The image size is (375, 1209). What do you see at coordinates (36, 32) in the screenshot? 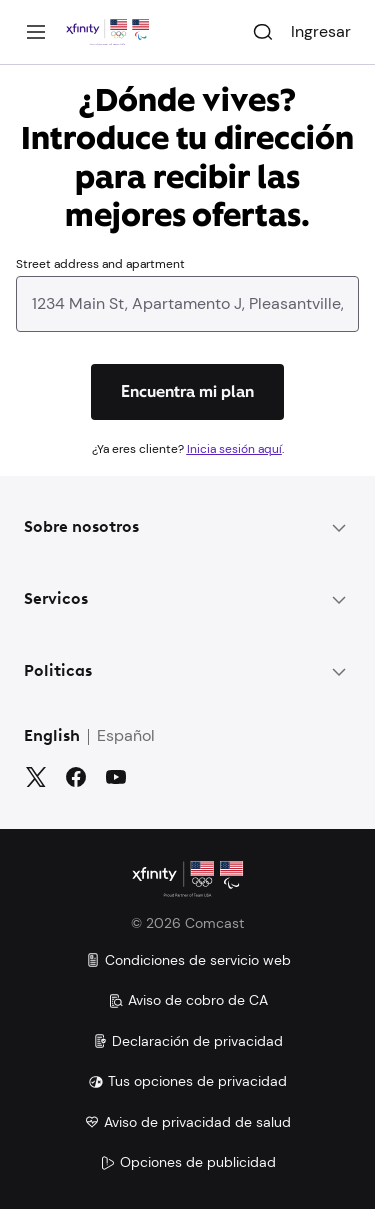
I see `[Menú]` at bounding box center [36, 32].